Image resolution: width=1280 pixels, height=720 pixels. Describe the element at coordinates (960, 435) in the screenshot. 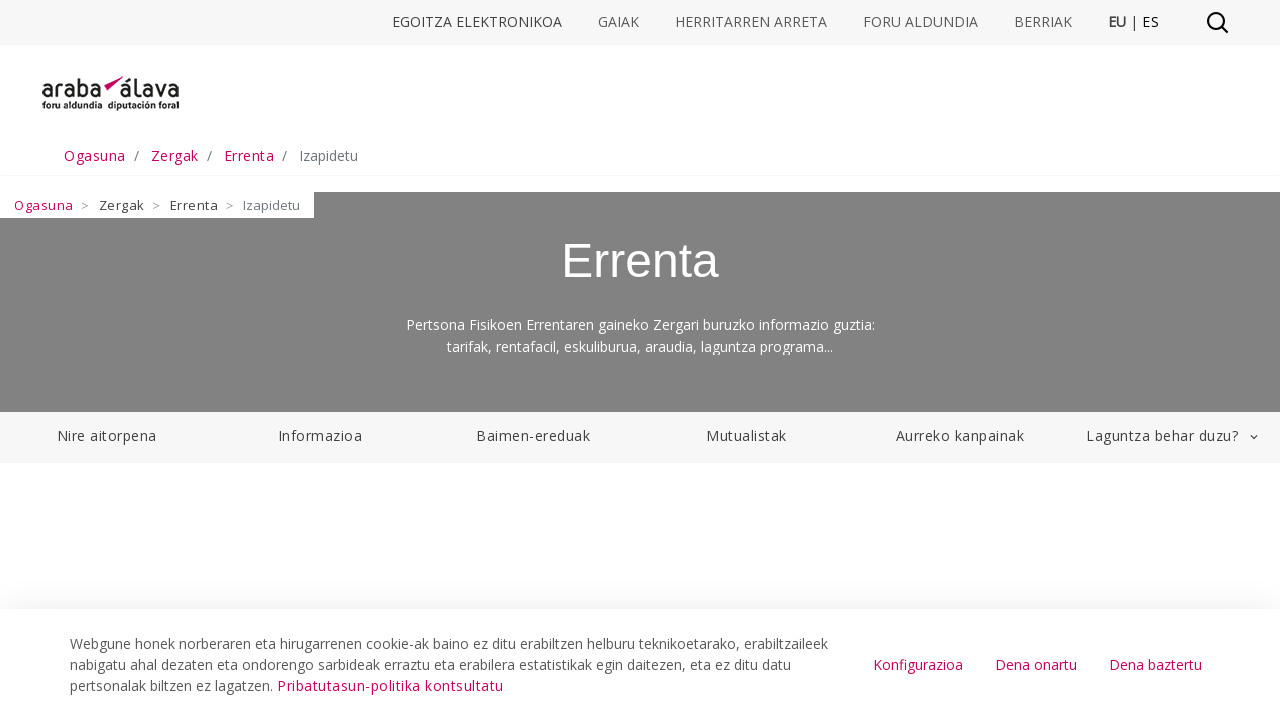

I see `Aurreko kanpainak` at that location.